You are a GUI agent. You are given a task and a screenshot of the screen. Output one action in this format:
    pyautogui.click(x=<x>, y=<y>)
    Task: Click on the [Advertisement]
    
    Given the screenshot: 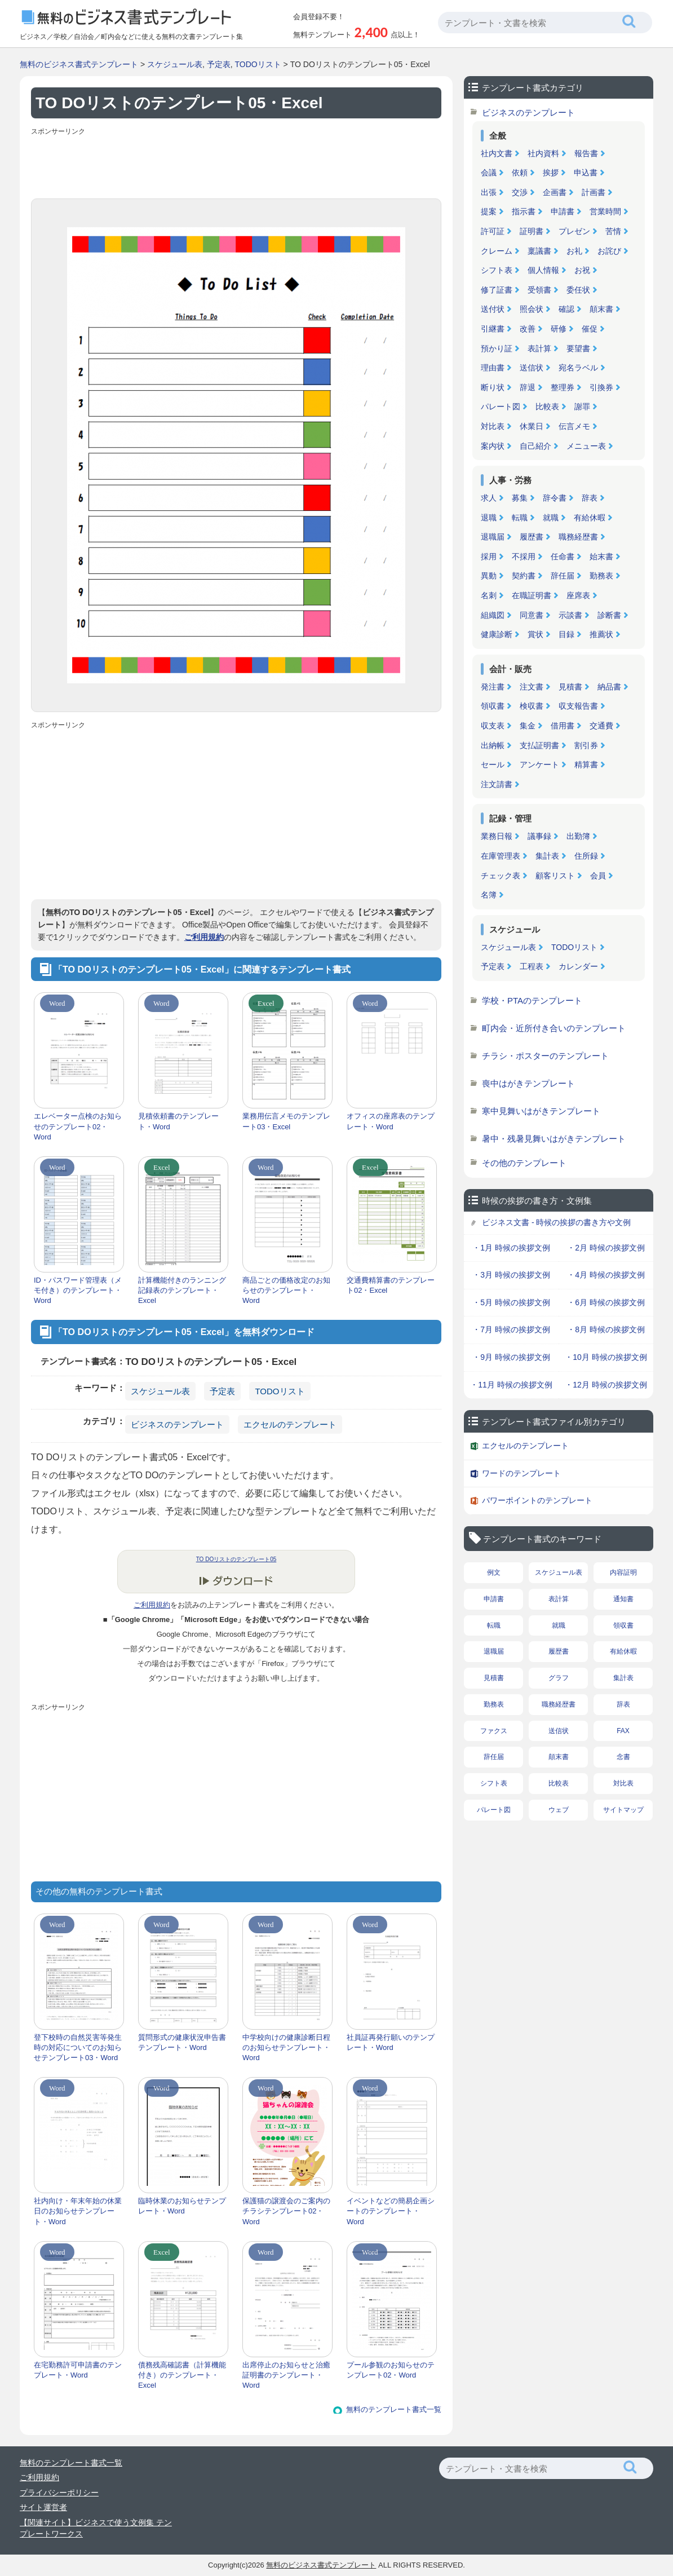 What is the action you would take?
    pyautogui.click(x=236, y=164)
    